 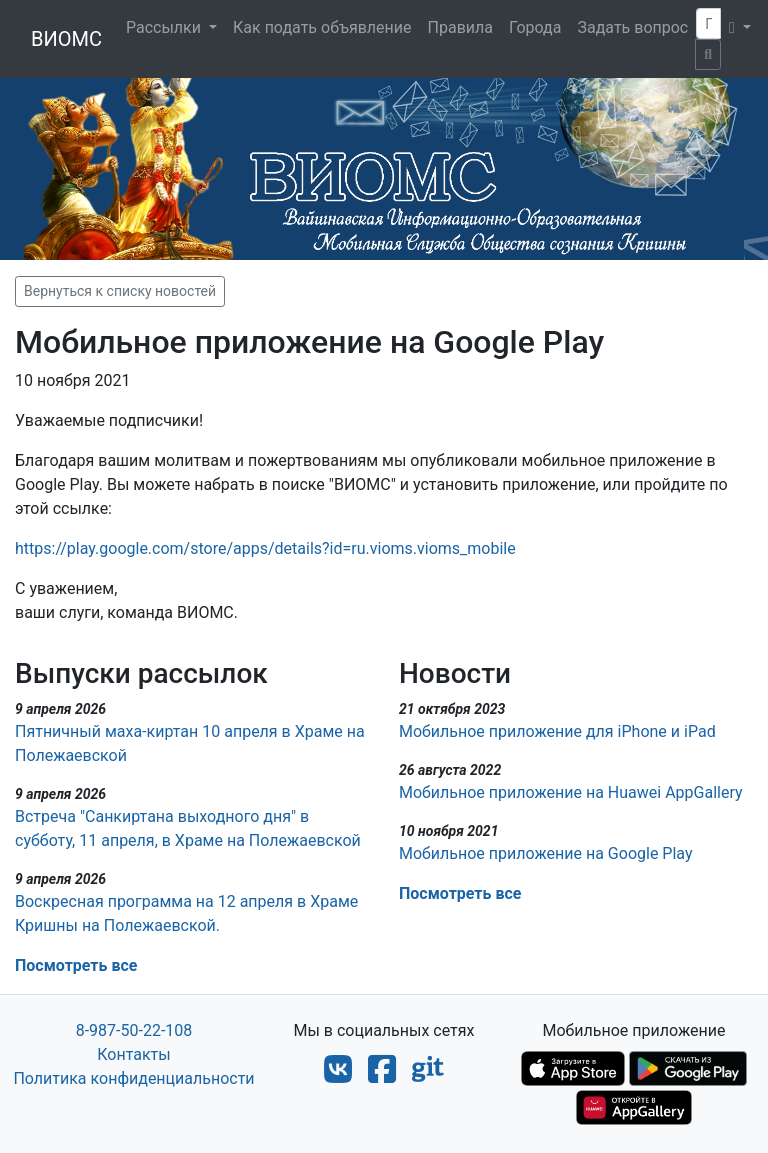 What do you see at coordinates (632, 27) in the screenshot?
I see `Задать вопрос` at bounding box center [632, 27].